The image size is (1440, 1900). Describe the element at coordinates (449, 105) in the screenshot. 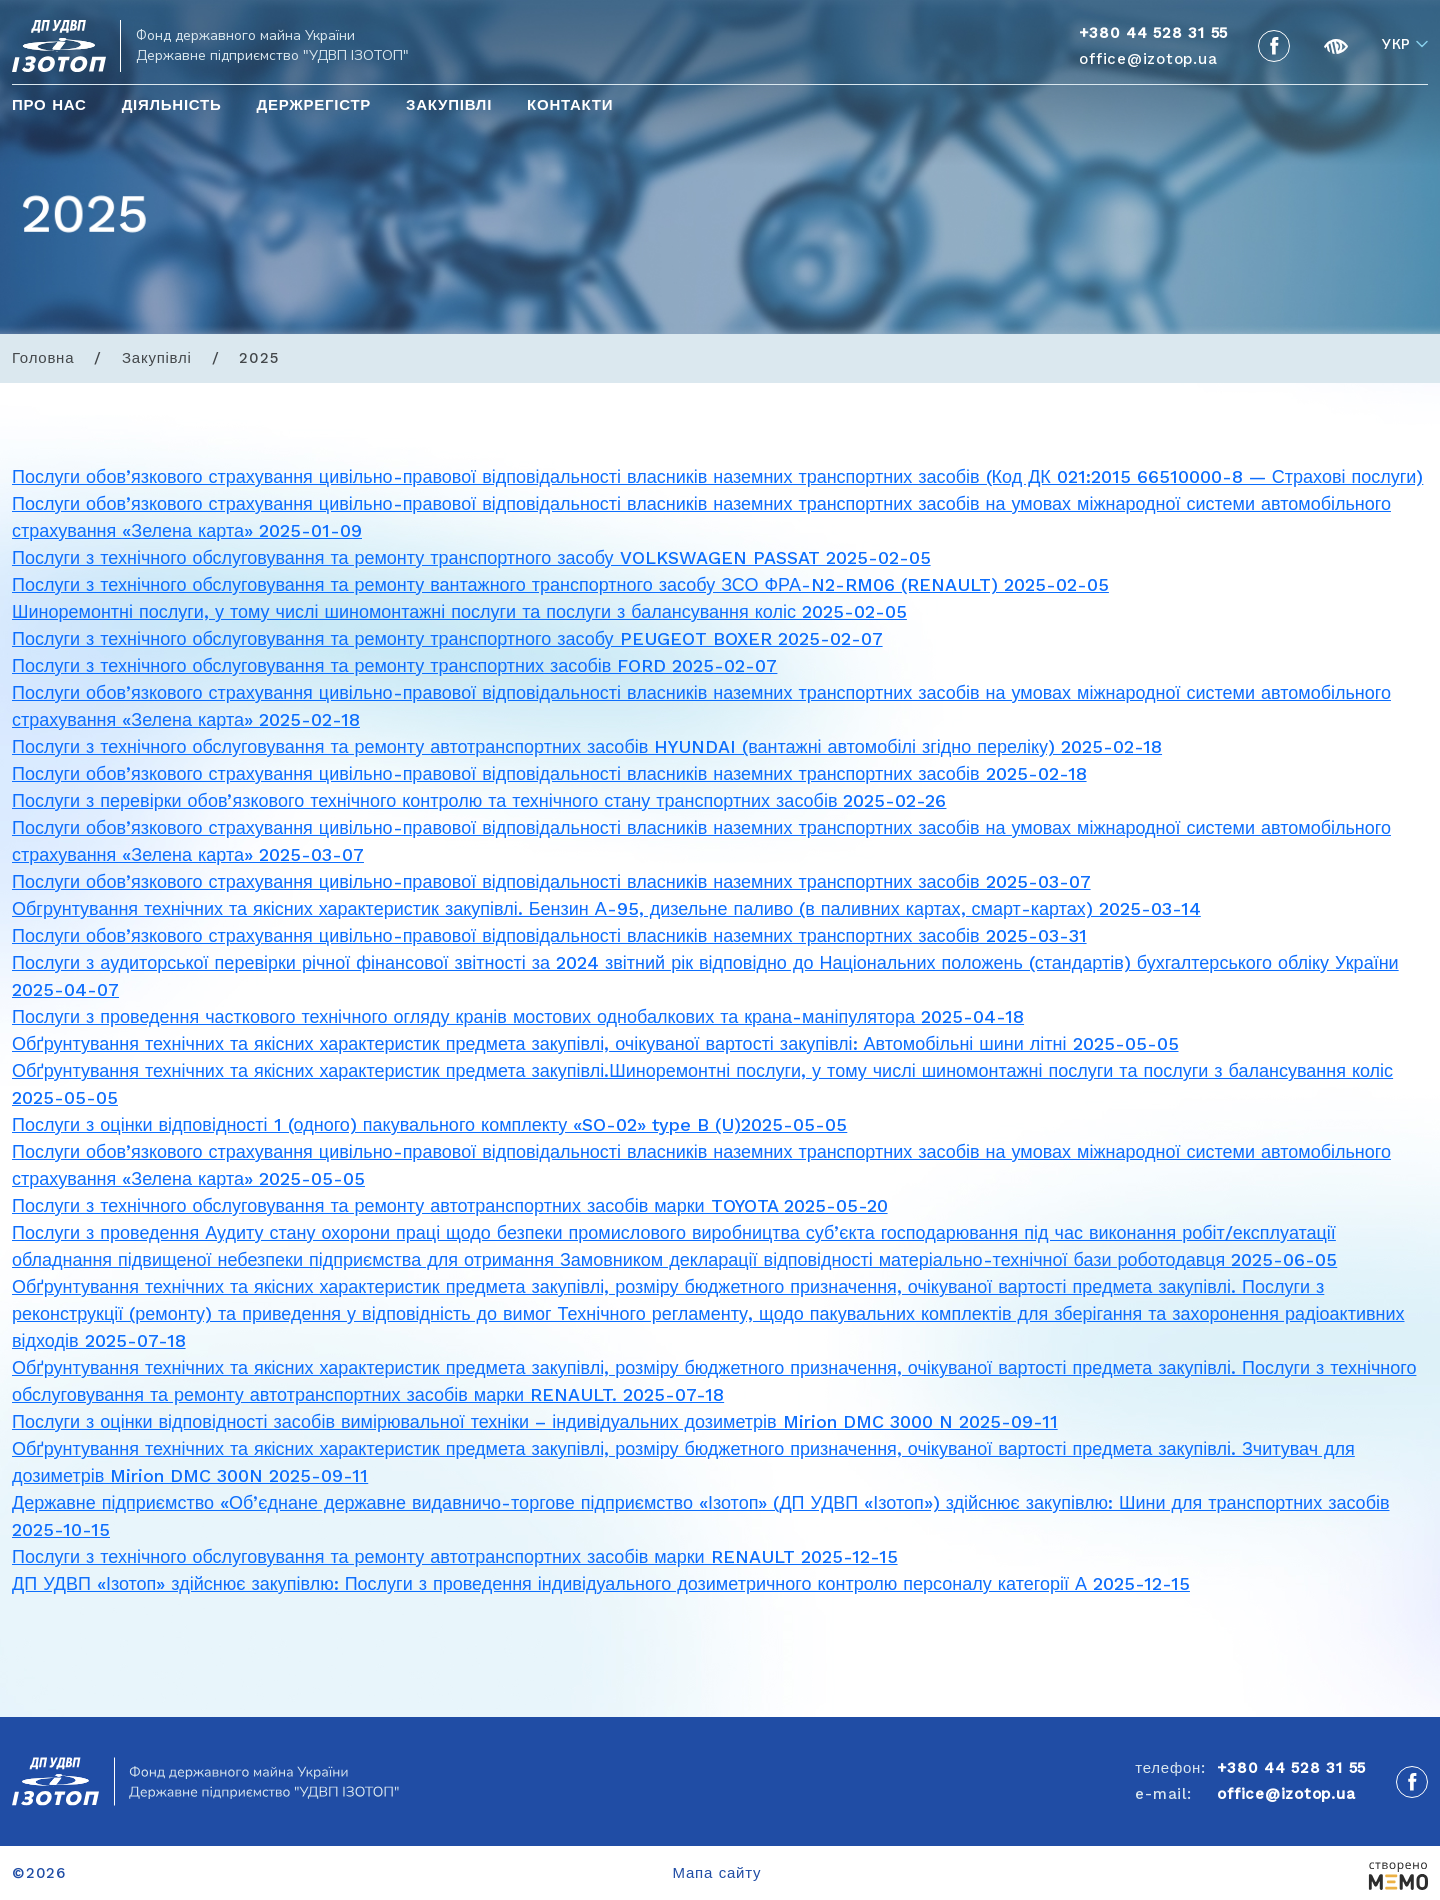

I see `Закупівлі` at that location.